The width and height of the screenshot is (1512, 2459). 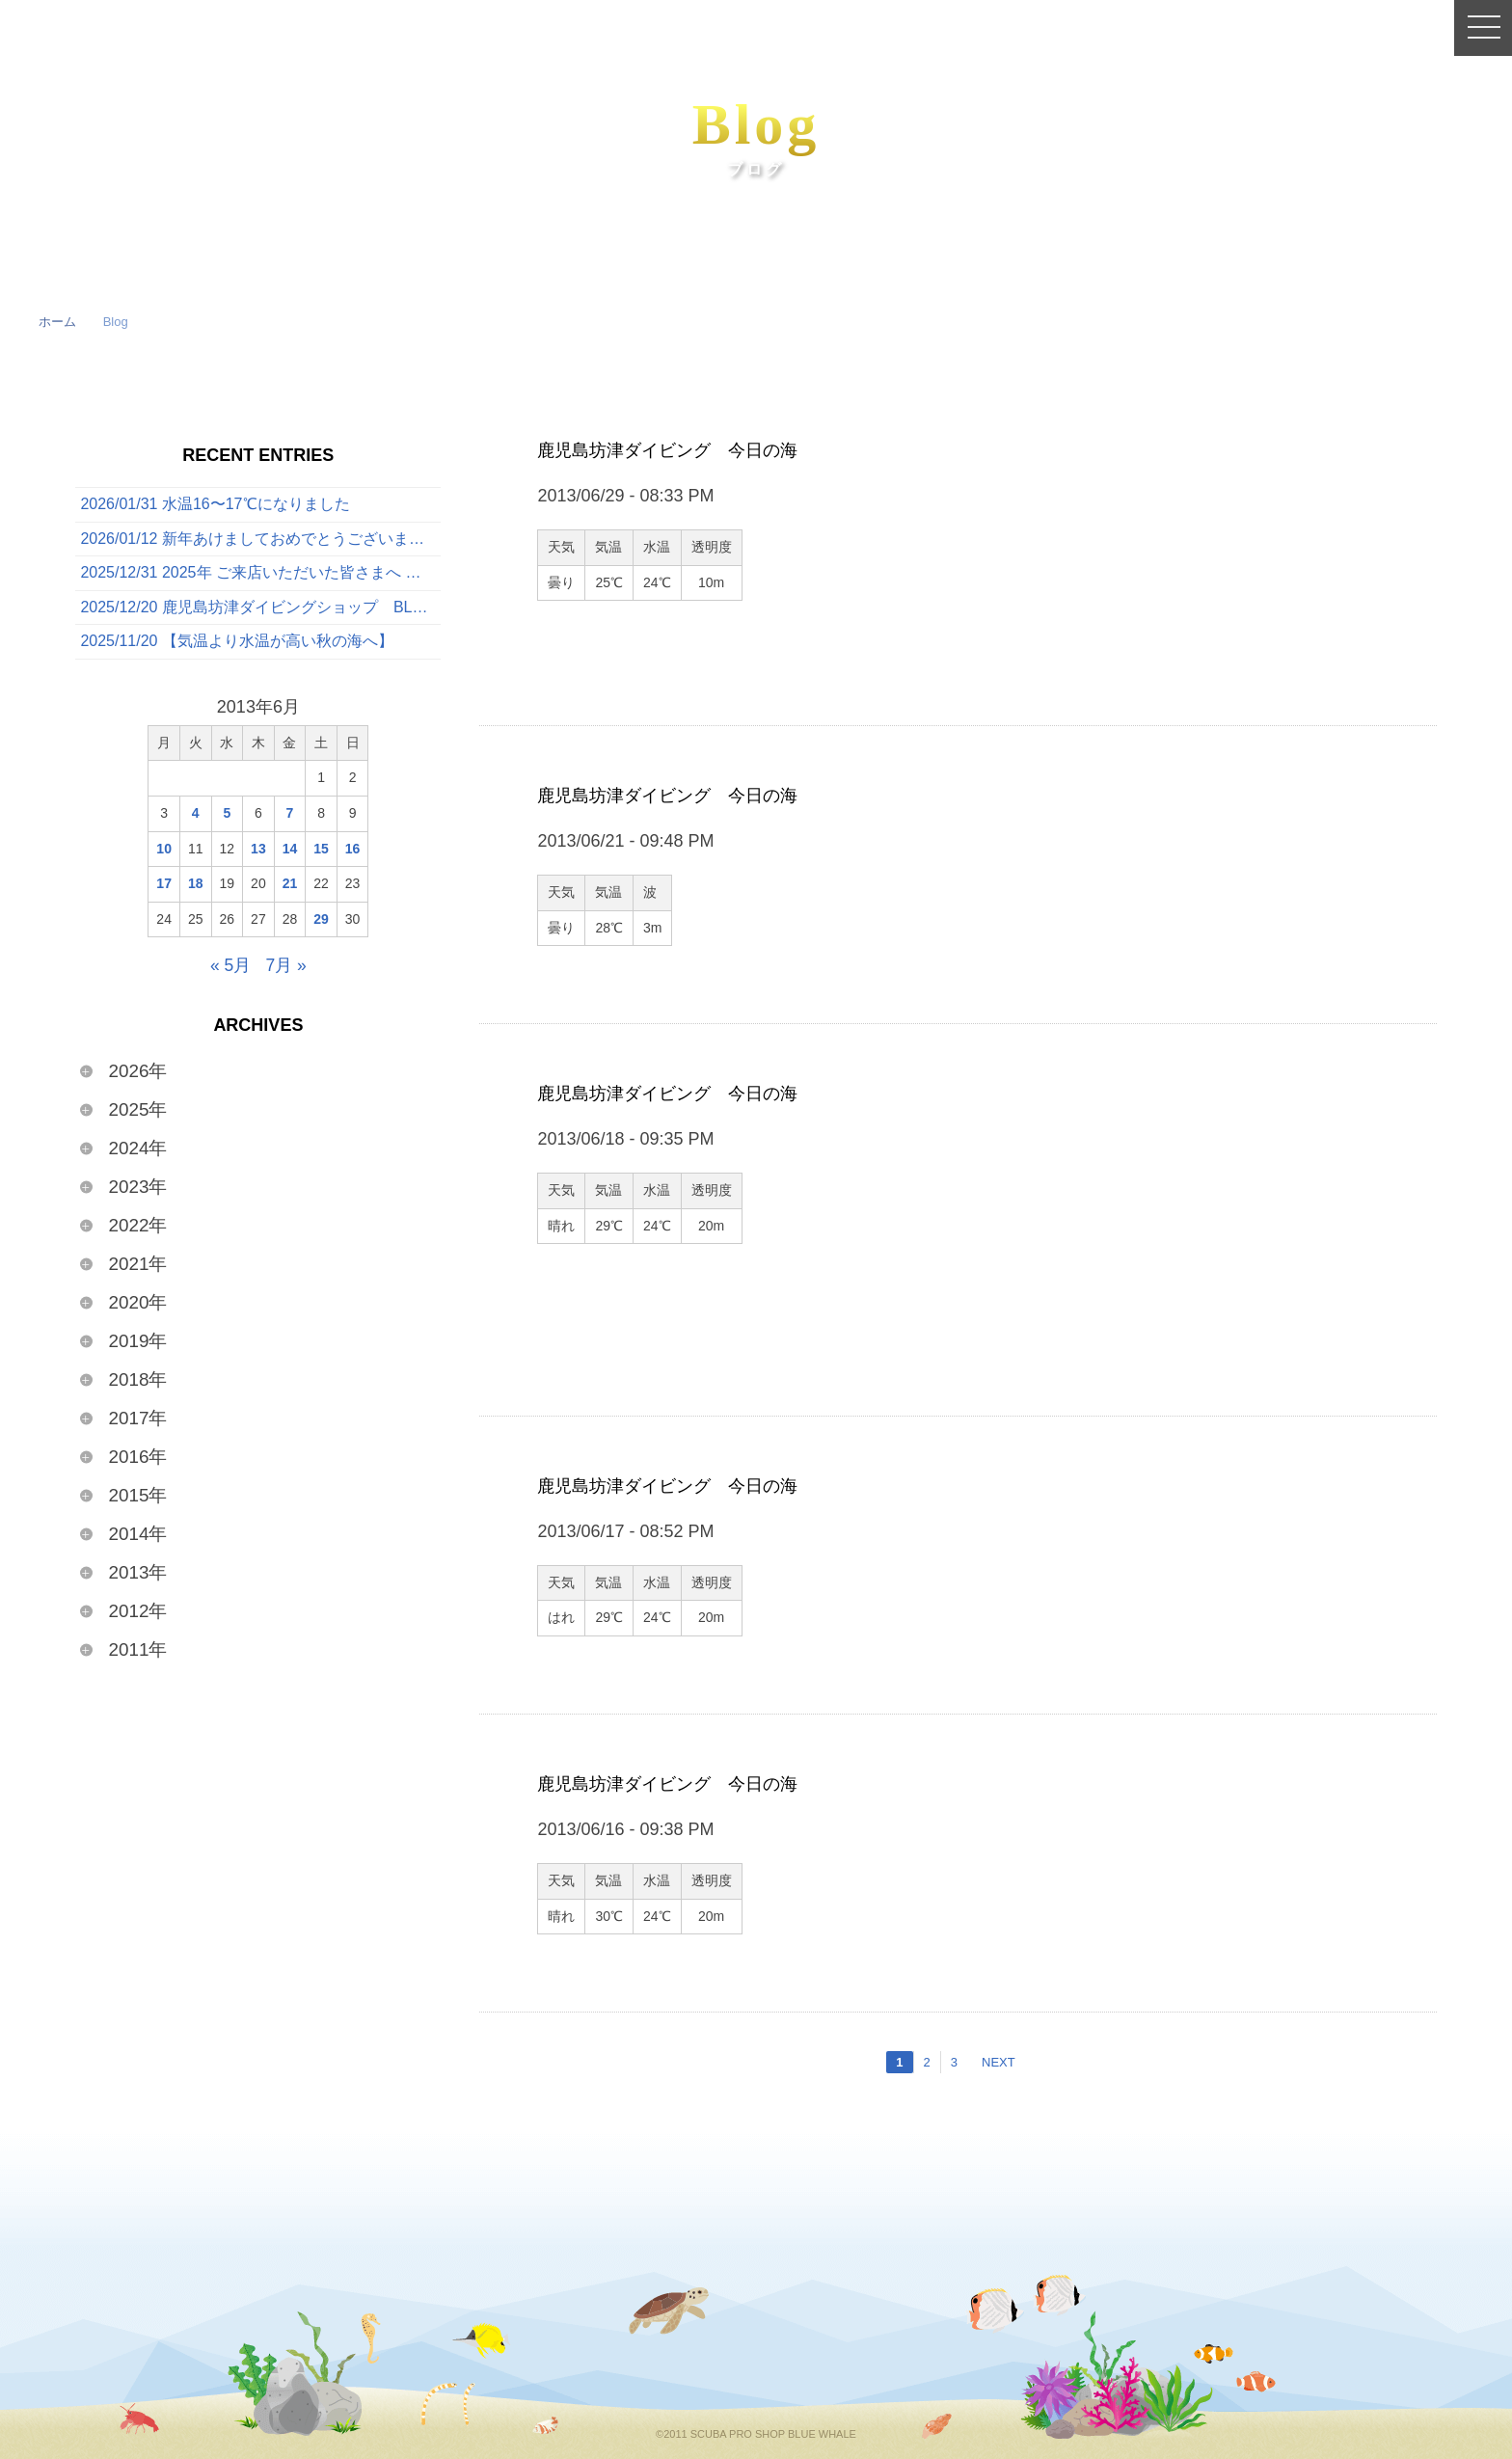 What do you see at coordinates (260, 610) in the screenshot?
I see `2025/12/20 鹿児島坊津ダイビングショップ BLUE WHALE 今日の海` at bounding box center [260, 610].